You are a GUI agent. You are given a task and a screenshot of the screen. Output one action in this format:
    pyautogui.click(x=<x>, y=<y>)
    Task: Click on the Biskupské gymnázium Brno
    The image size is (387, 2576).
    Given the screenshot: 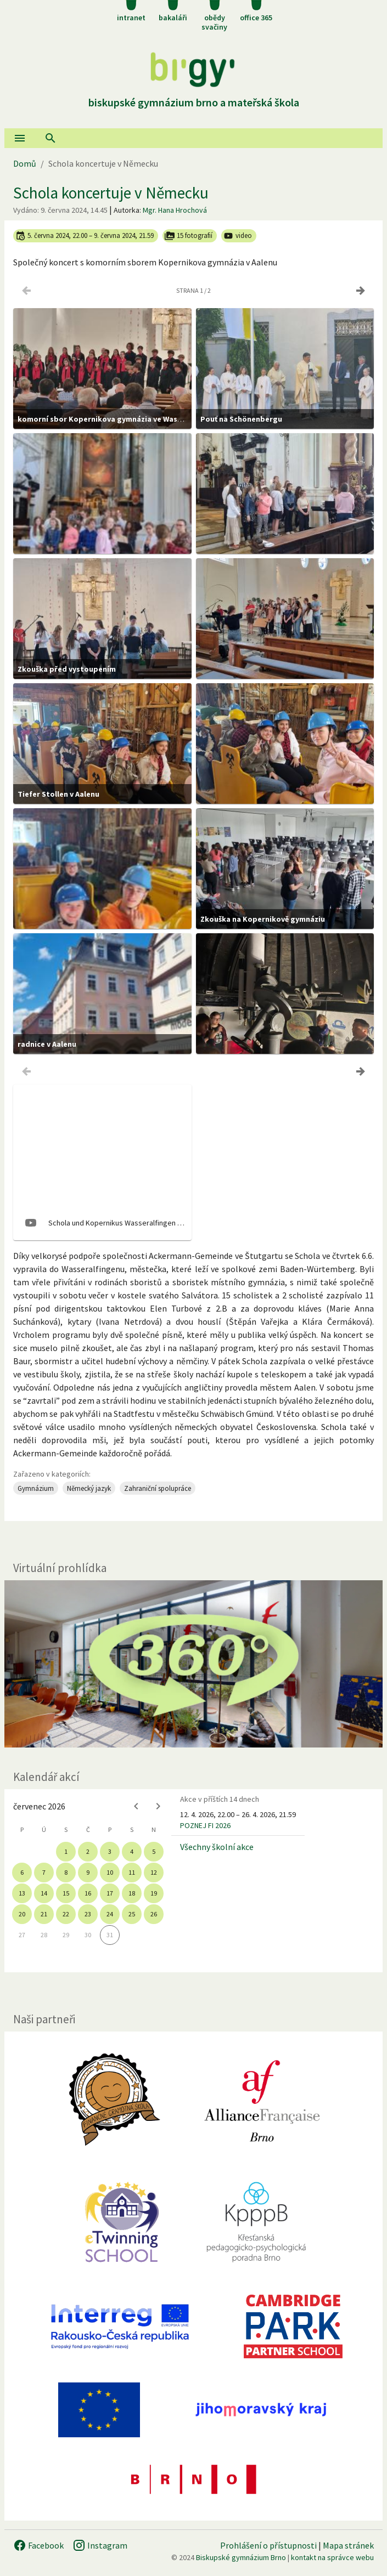 What is the action you would take?
    pyautogui.click(x=241, y=2557)
    